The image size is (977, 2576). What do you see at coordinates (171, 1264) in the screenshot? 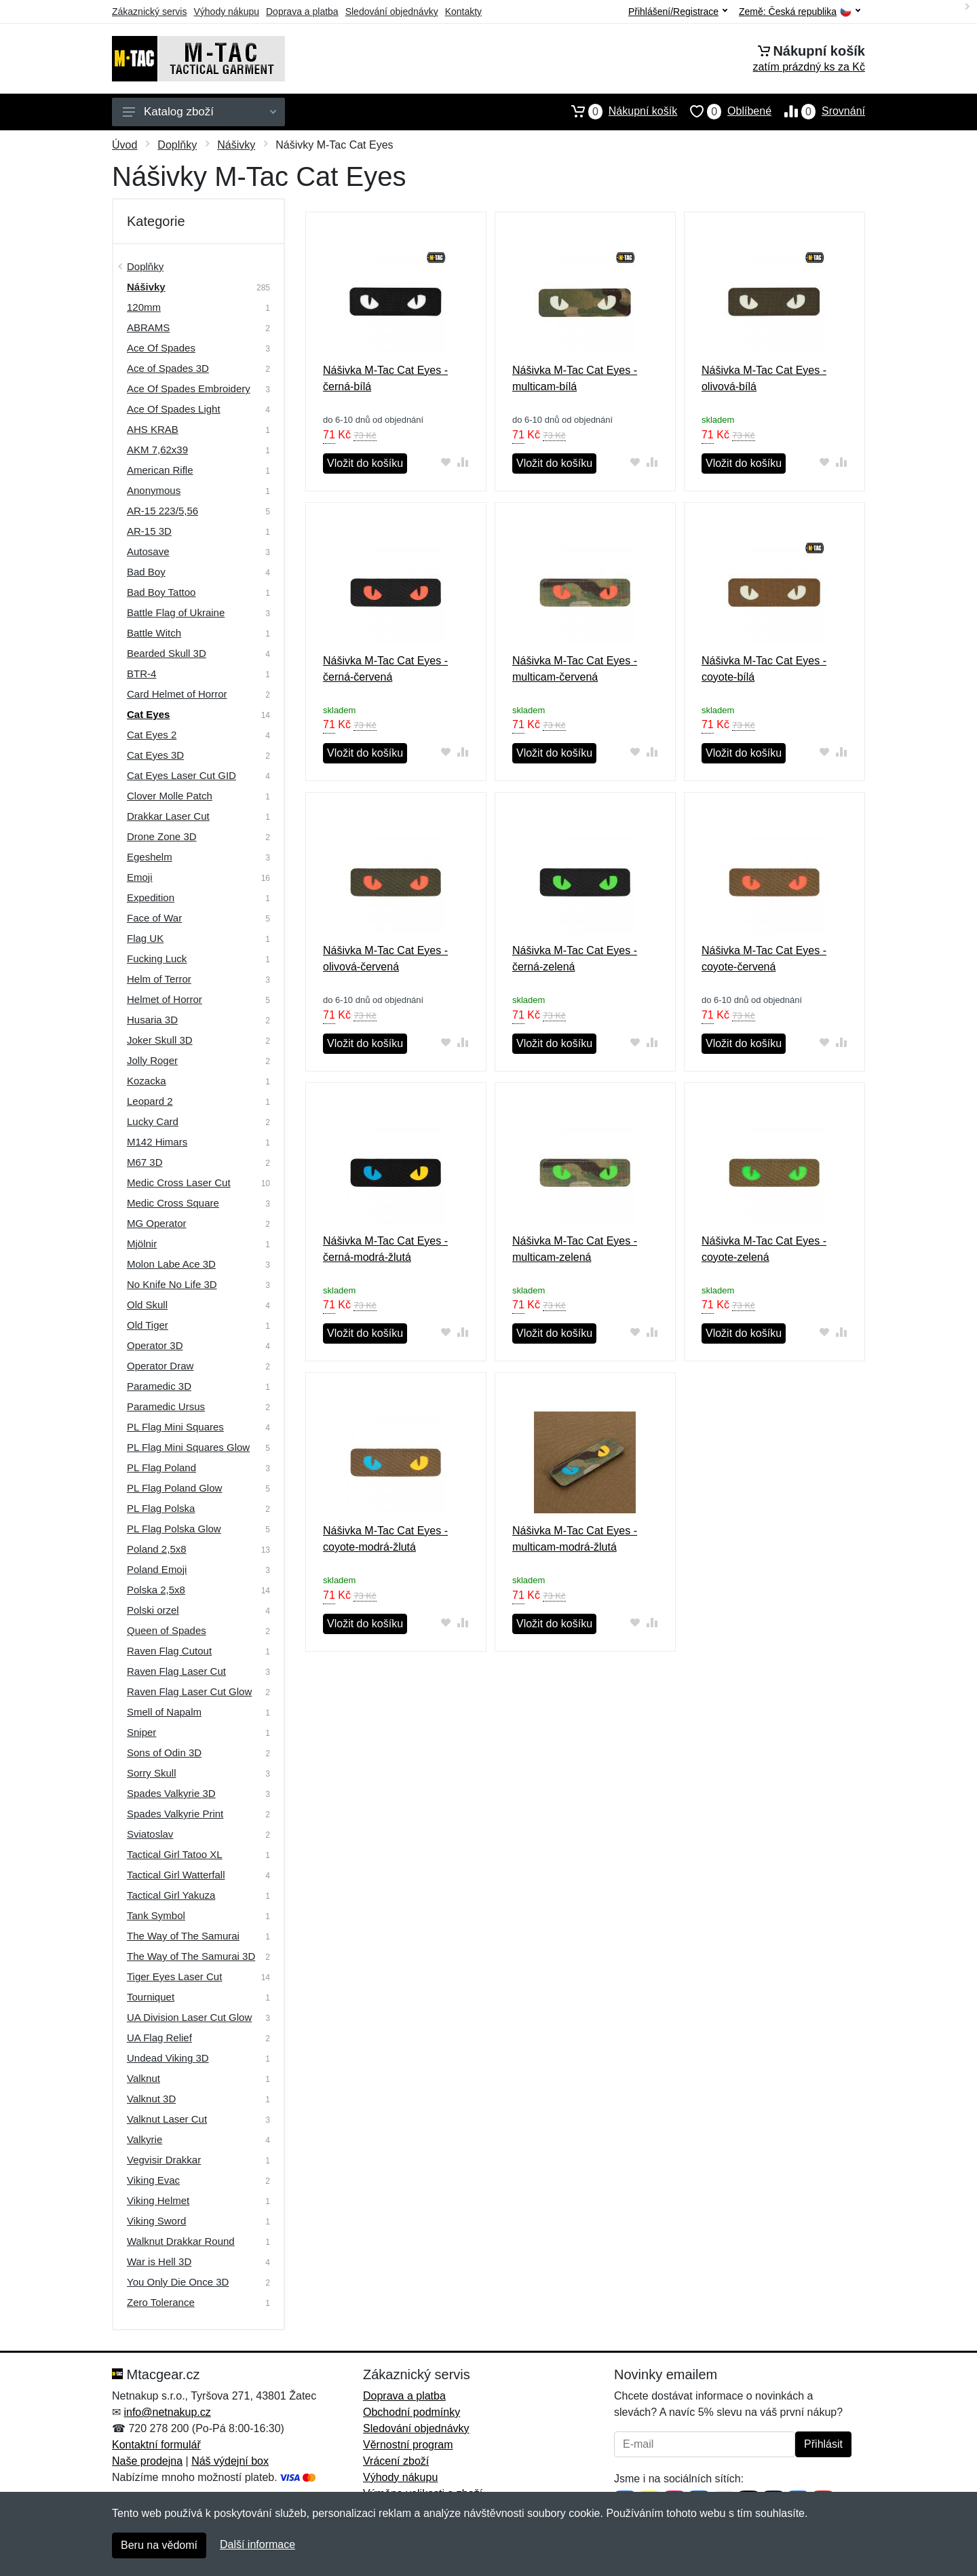
I see `Molon Labe Ace 3D` at bounding box center [171, 1264].